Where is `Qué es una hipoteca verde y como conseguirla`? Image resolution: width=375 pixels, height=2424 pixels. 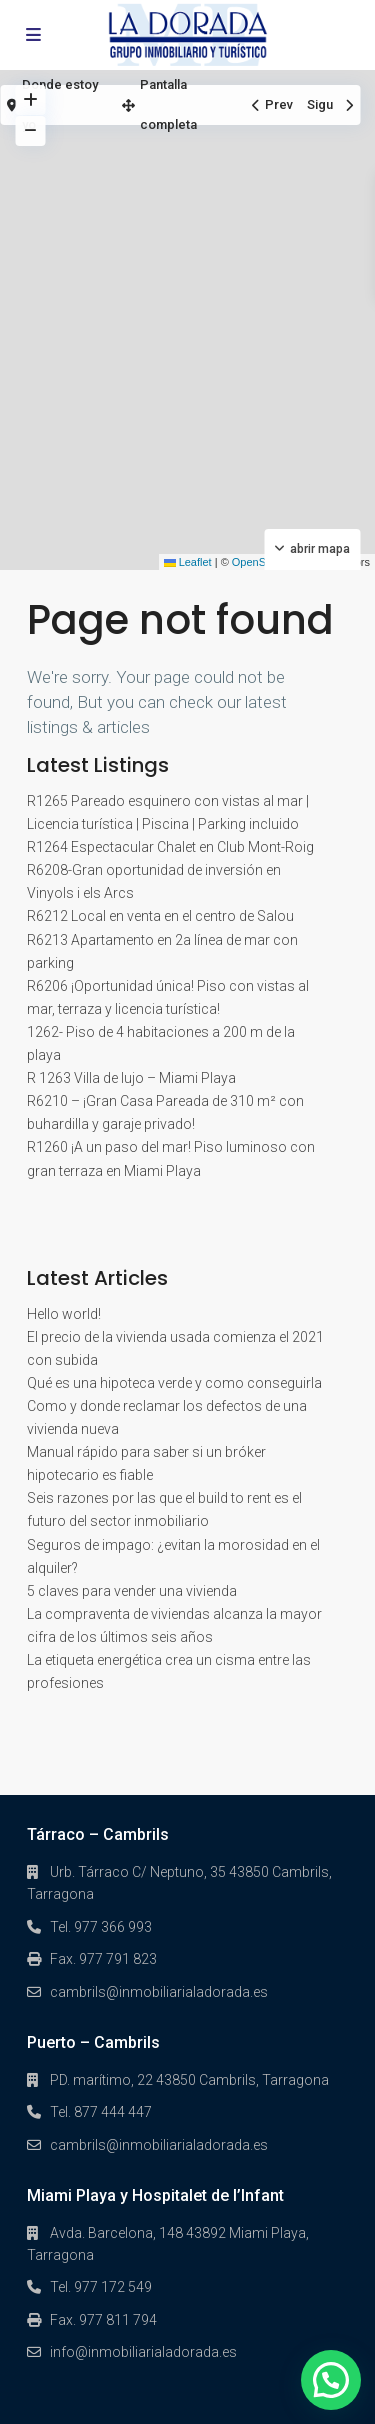
Qué es una hipoteca verde y como conseguirla is located at coordinates (174, 1383).